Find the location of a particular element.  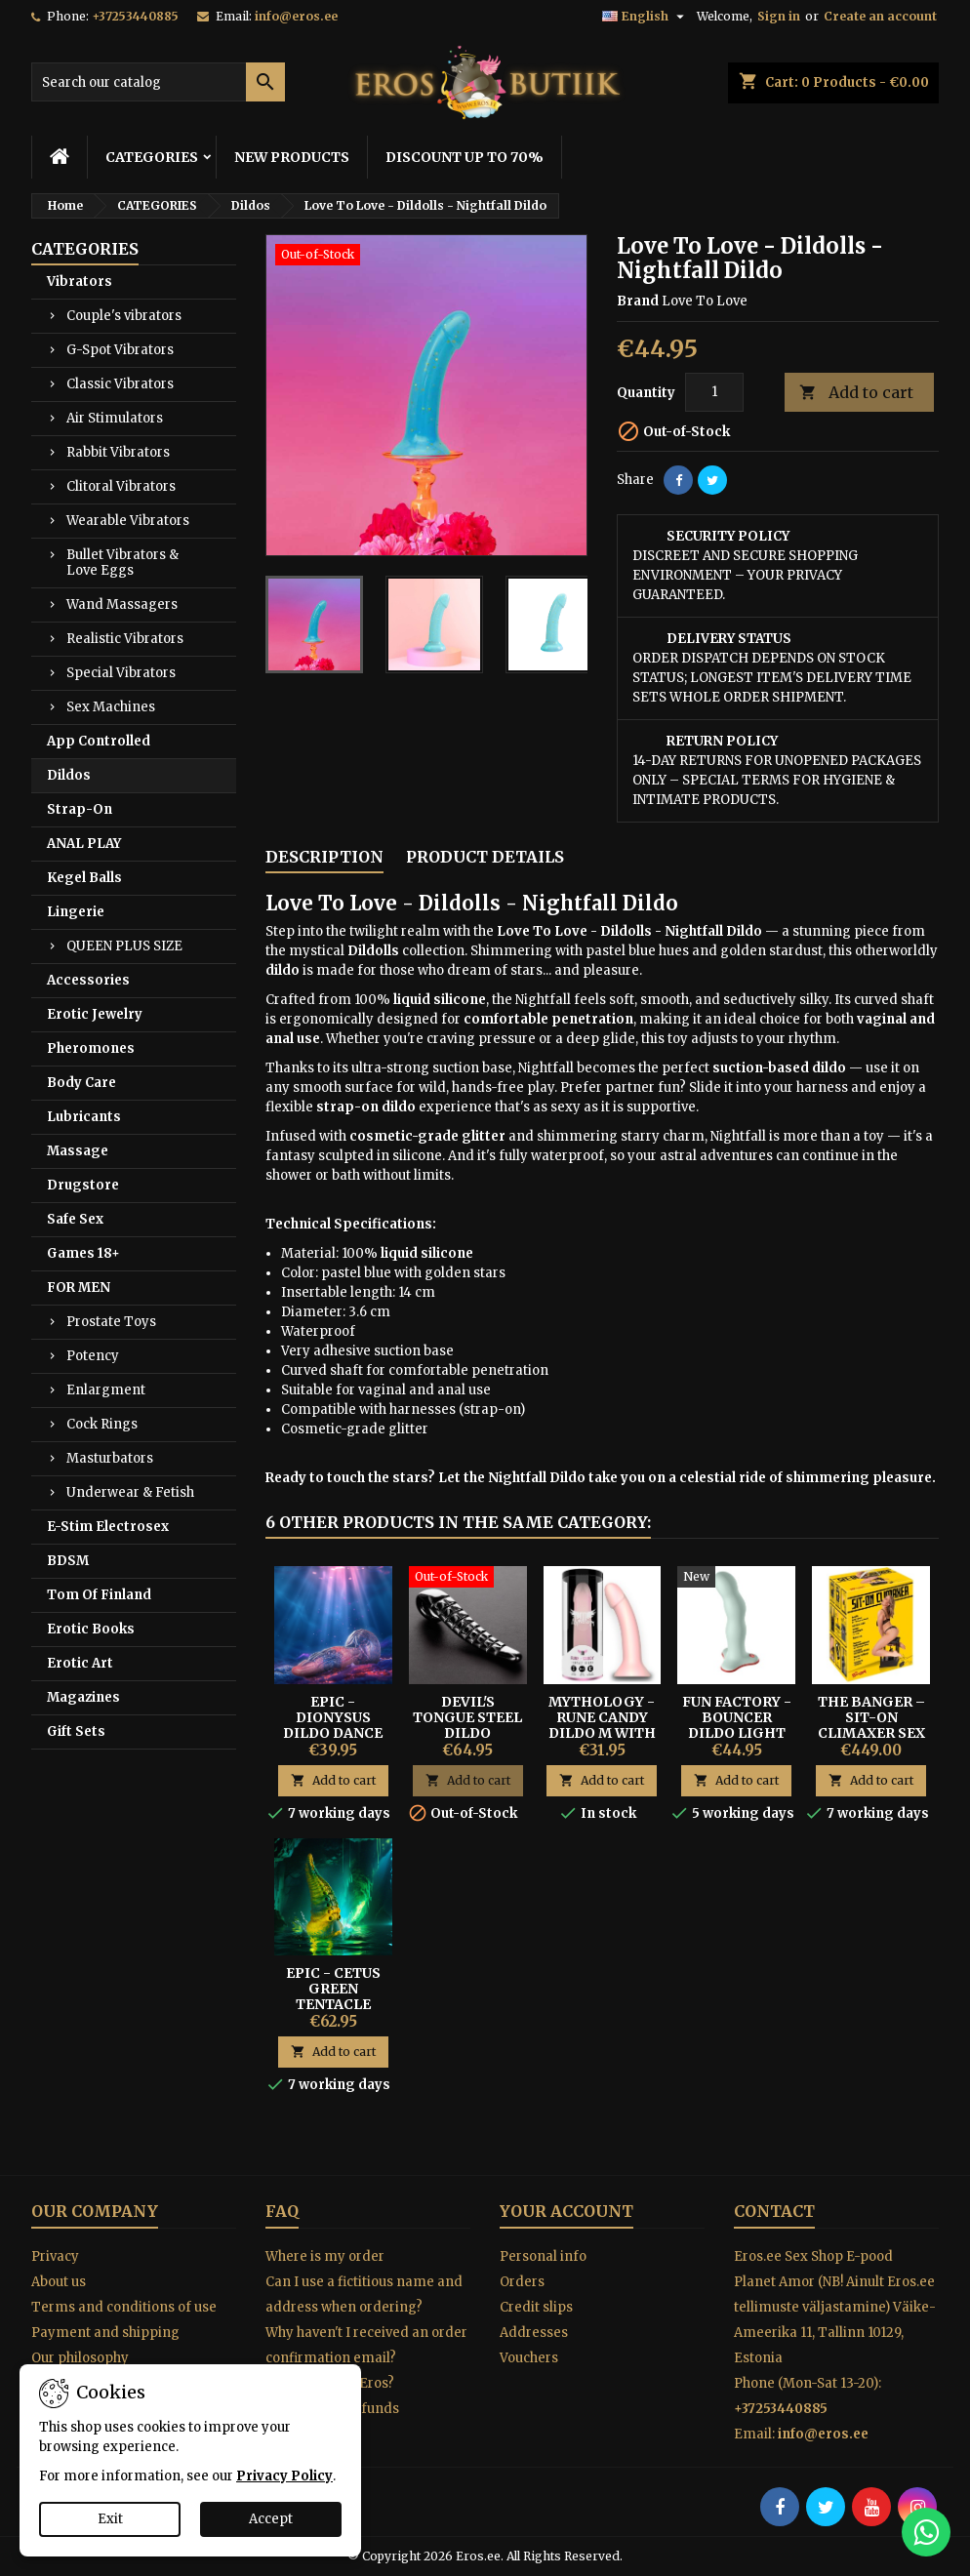

Kegel Balls is located at coordinates (84, 877).